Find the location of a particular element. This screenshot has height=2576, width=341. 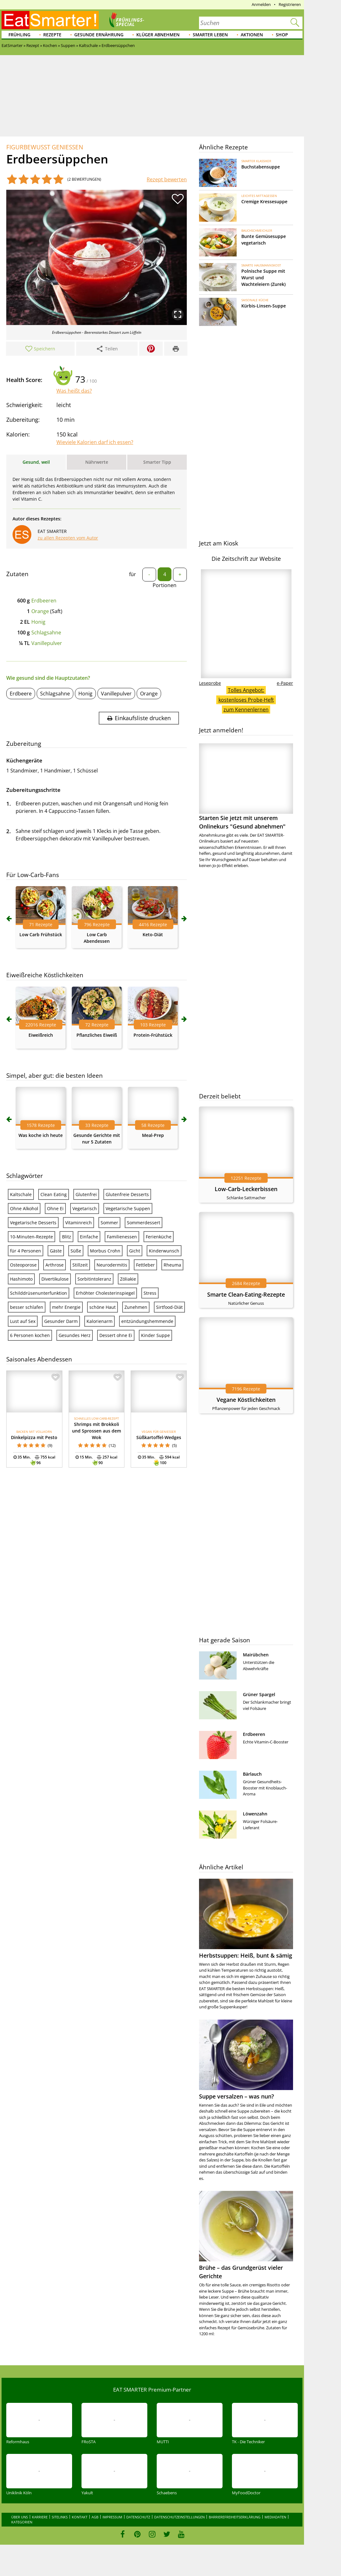

Shrimps mit Brokkoli und Sprossen aus dem Wok is located at coordinates (96, 1430).